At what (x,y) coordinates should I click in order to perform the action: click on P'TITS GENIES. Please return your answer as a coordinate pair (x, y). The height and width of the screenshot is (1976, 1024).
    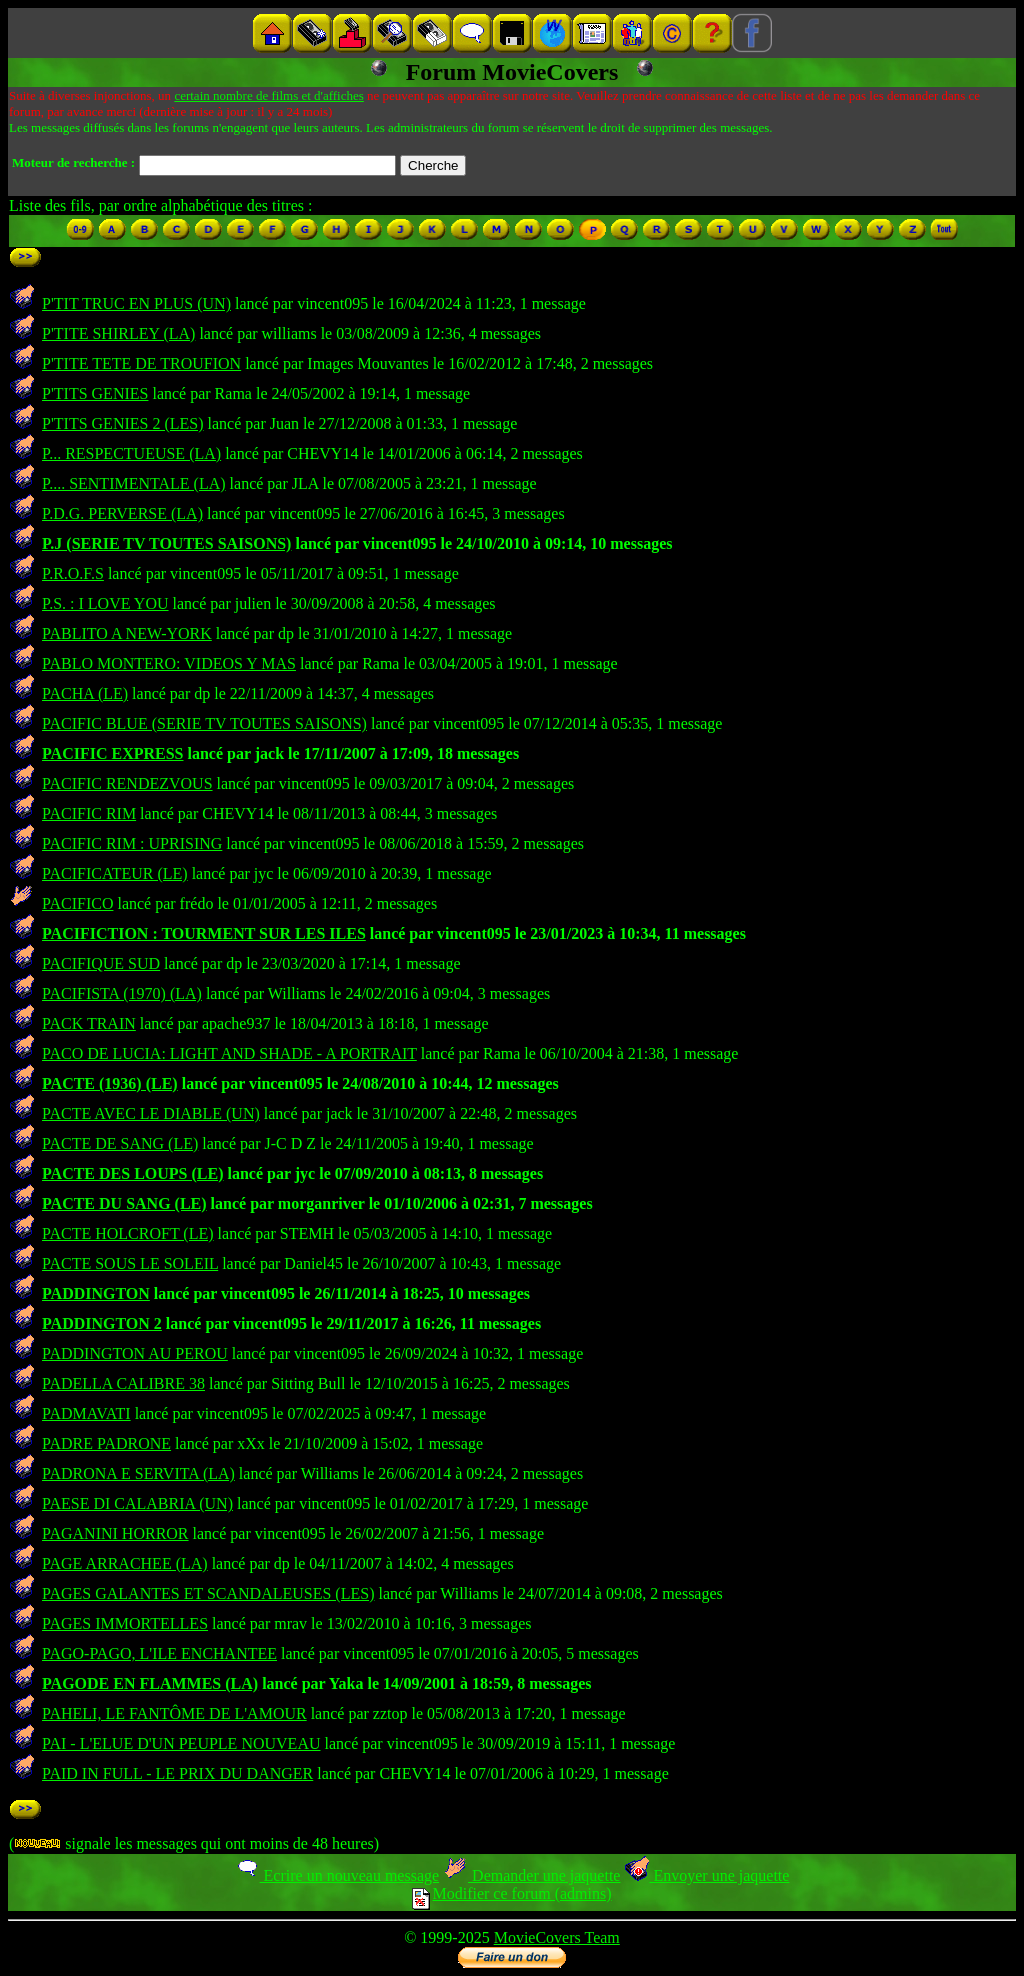
    Looking at the image, I should click on (95, 393).